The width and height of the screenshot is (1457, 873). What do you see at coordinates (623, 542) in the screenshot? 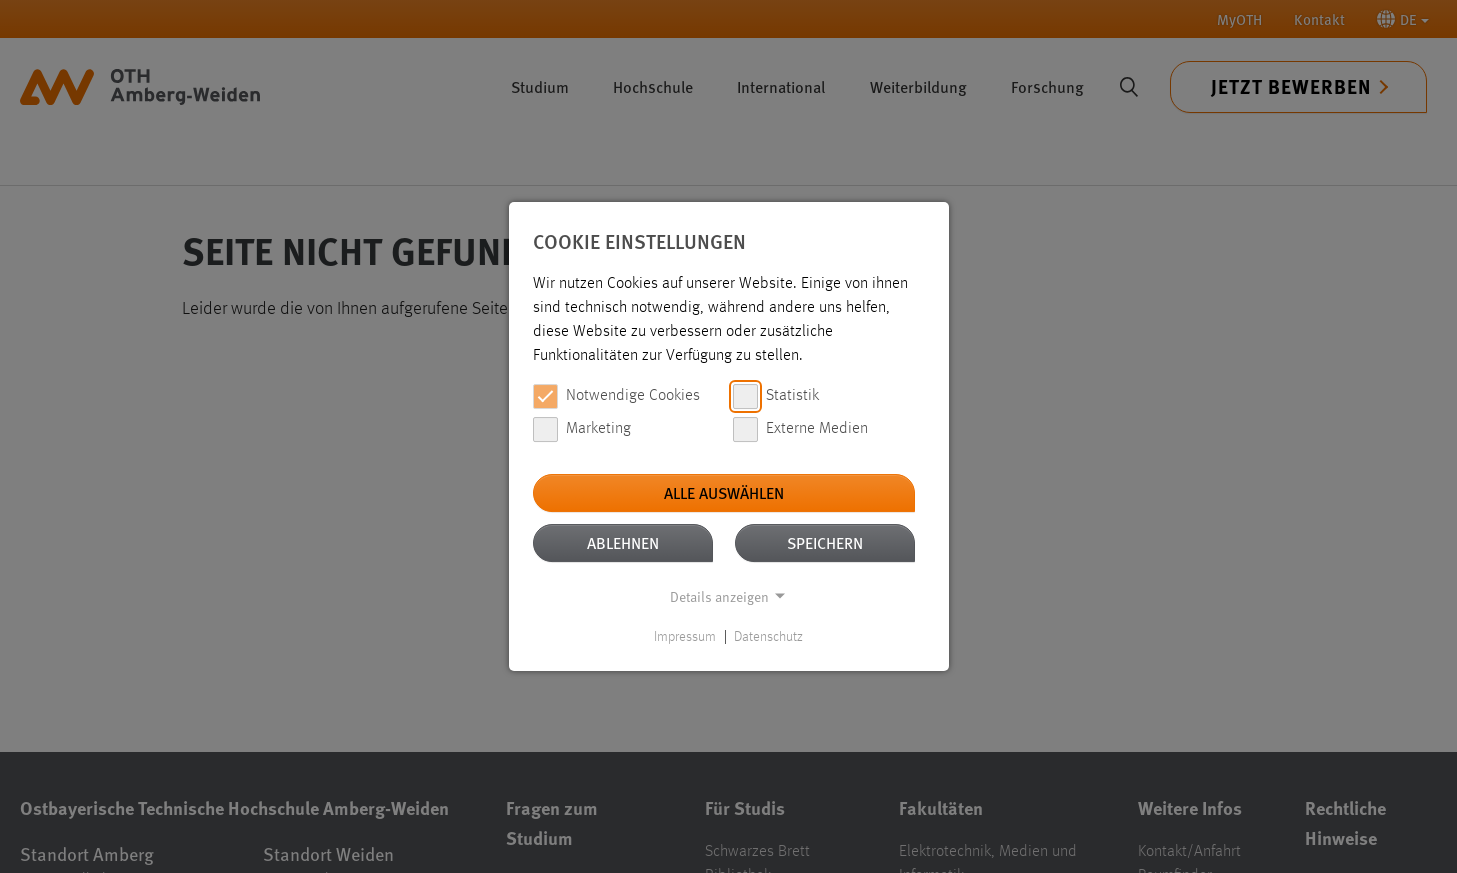
I see `Ablehnen` at bounding box center [623, 542].